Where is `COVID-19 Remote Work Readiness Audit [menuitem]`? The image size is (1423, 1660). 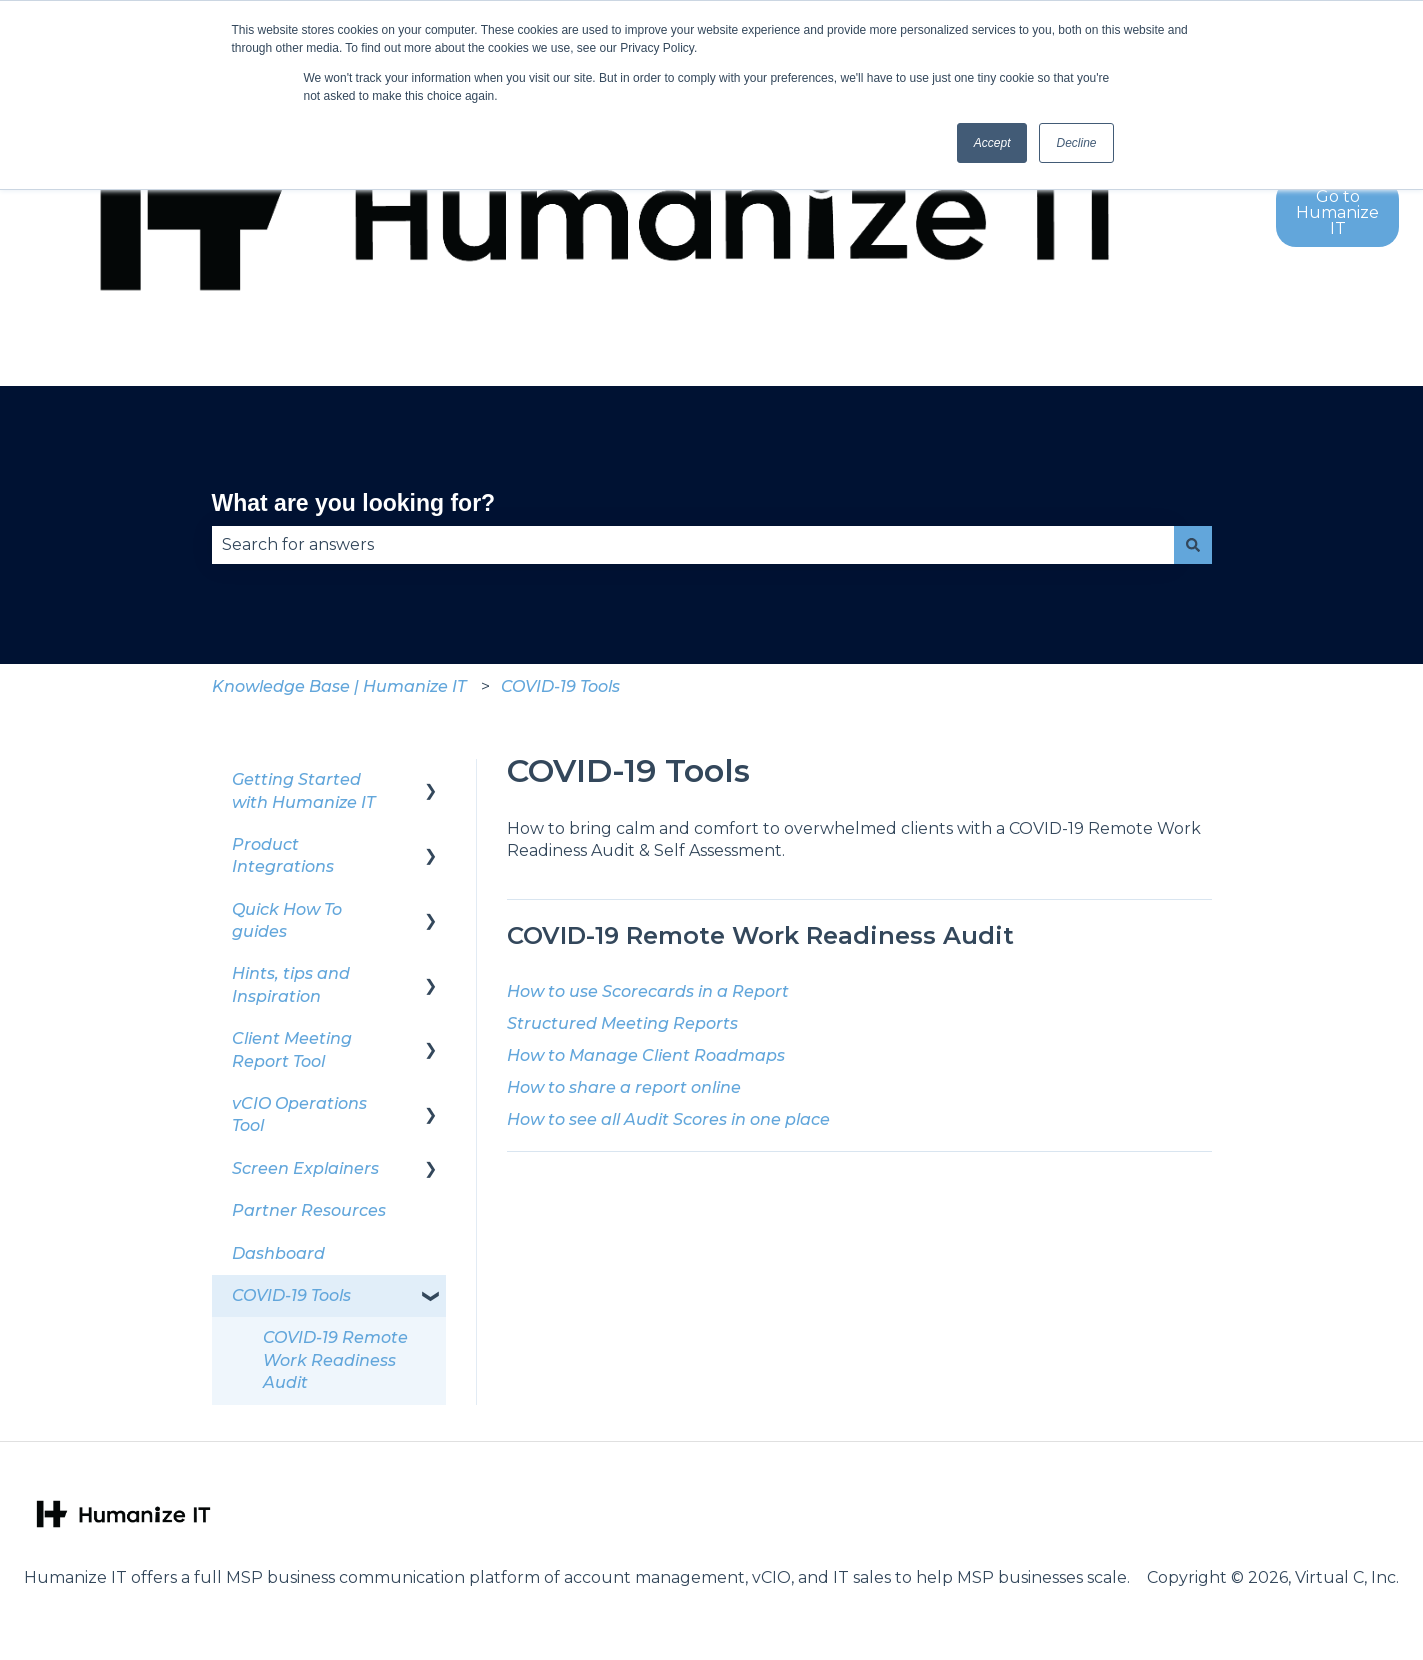
COVID-19 Remote Work Readiness Audit [menuitem] is located at coordinates (335, 1360).